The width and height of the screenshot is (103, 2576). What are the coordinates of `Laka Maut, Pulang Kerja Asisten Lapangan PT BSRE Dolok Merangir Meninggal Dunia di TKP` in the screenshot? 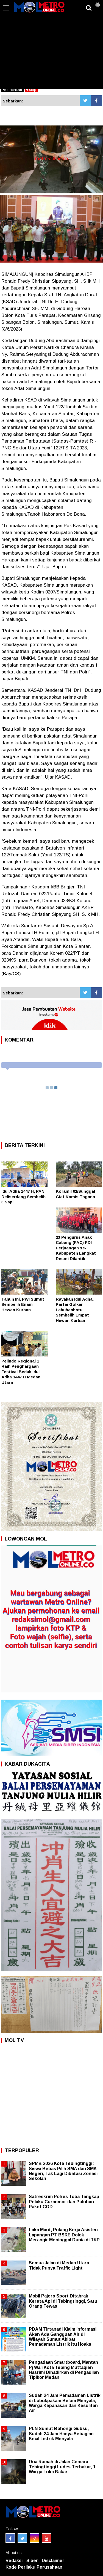 It's located at (64, 2234).